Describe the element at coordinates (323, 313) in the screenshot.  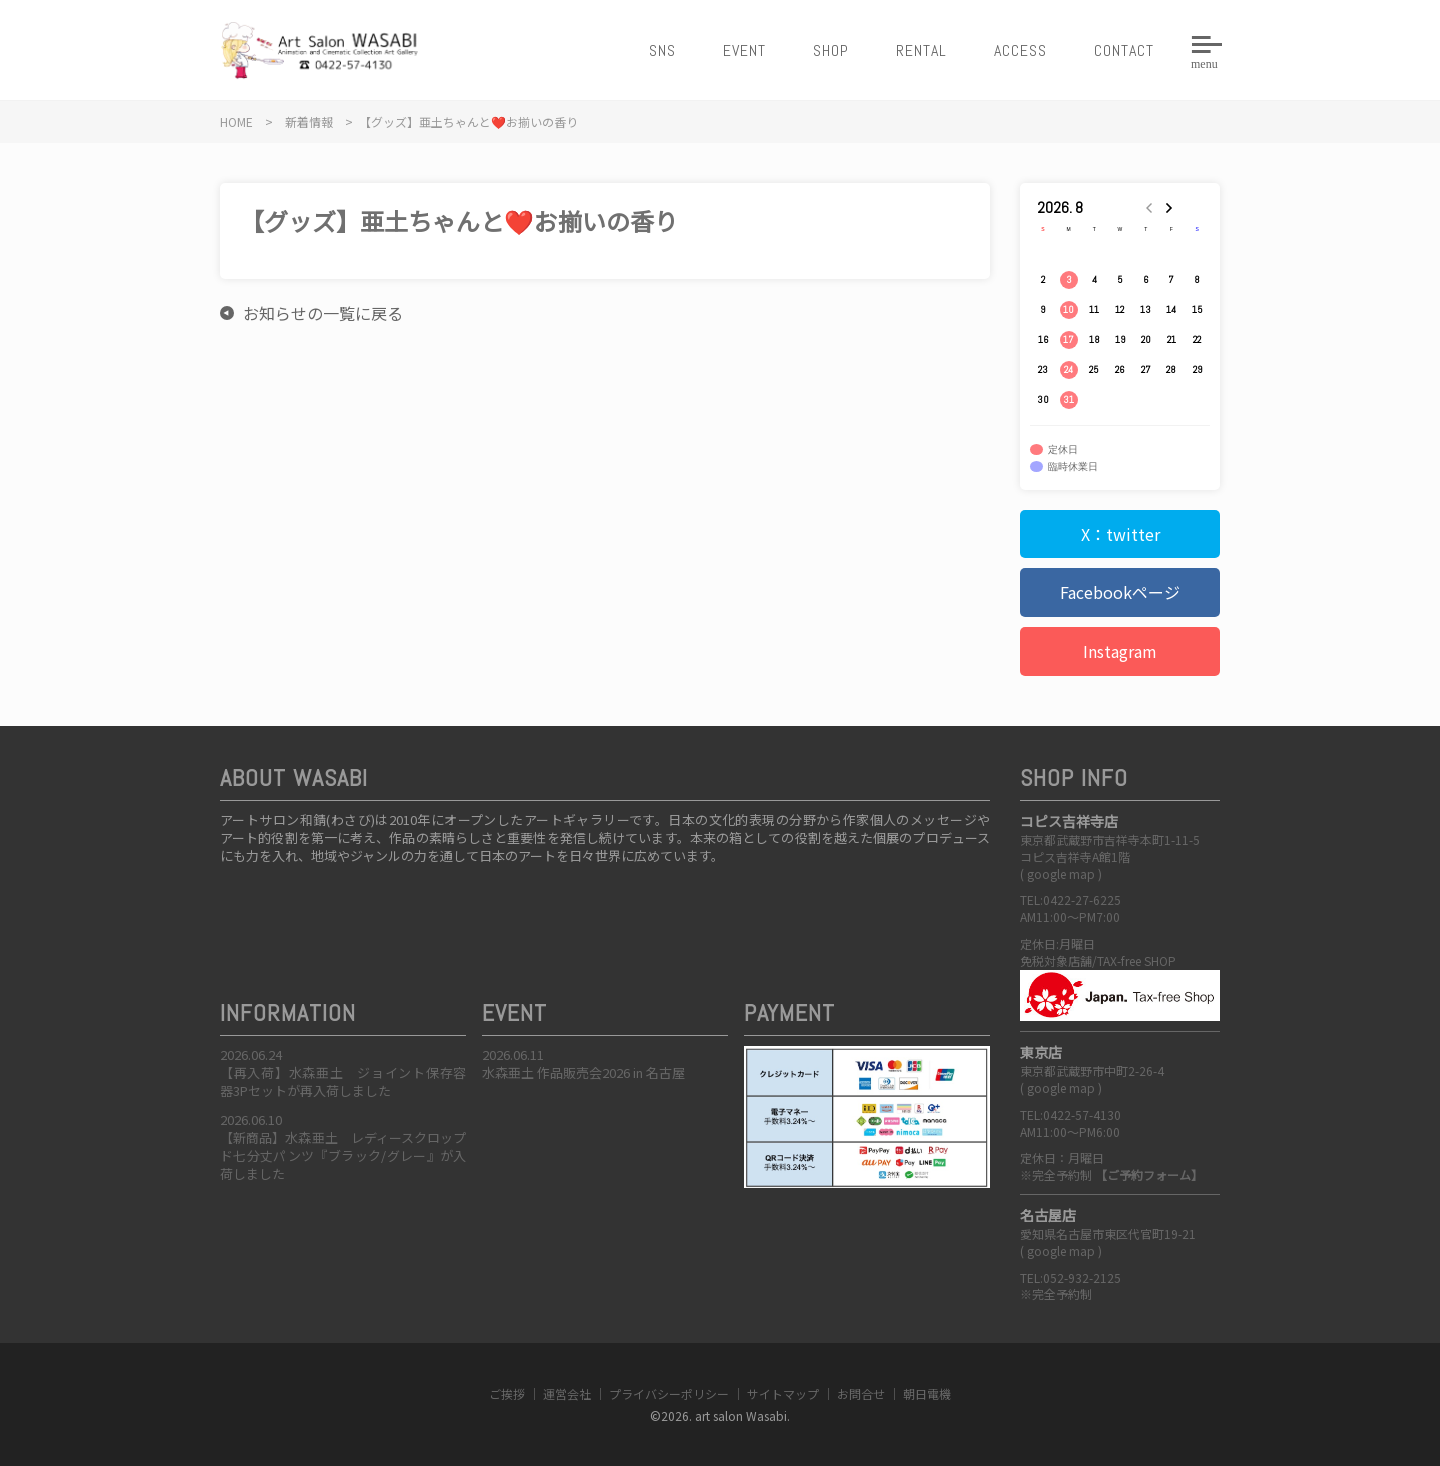
I see `お知らせの一覧に戻る` at that location.